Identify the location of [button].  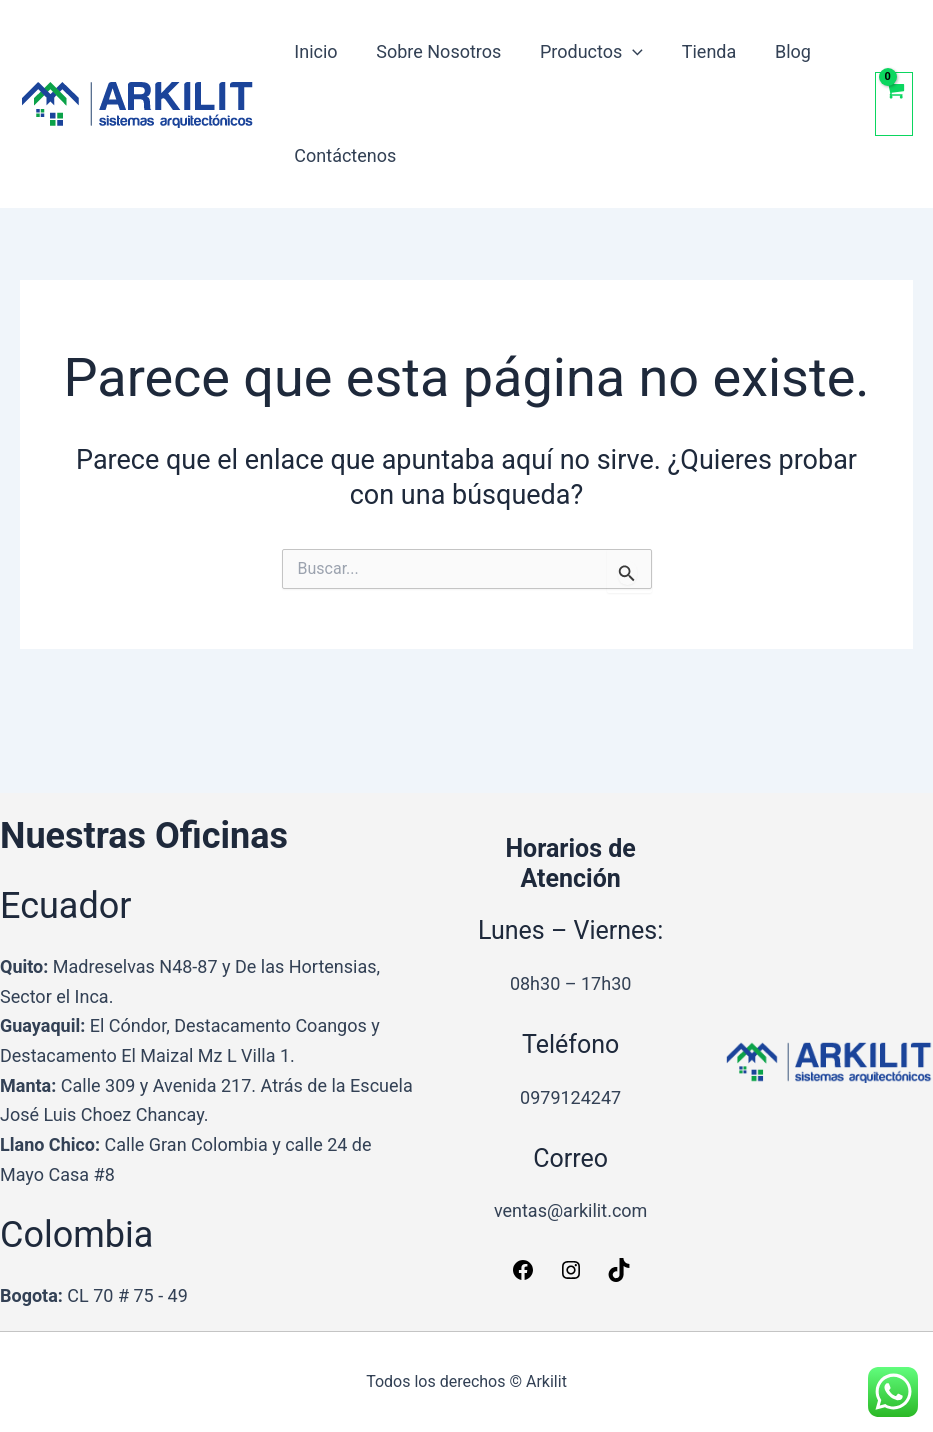
(626, 52).